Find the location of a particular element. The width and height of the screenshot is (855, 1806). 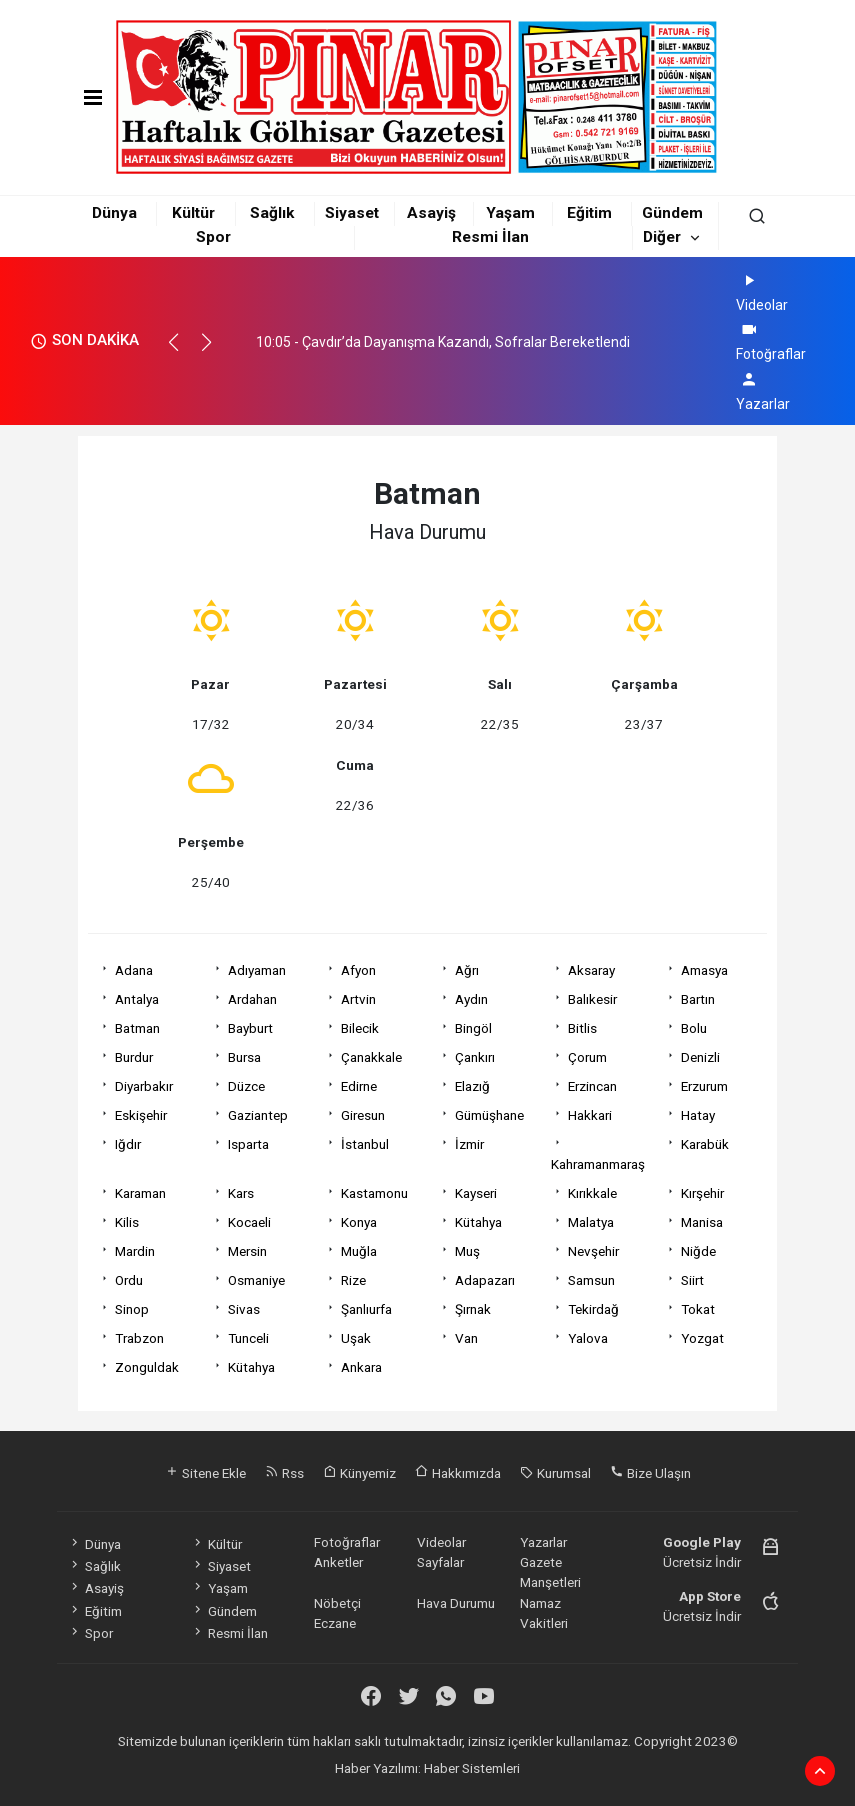

Bursa is located at coordinates (244, 1057).